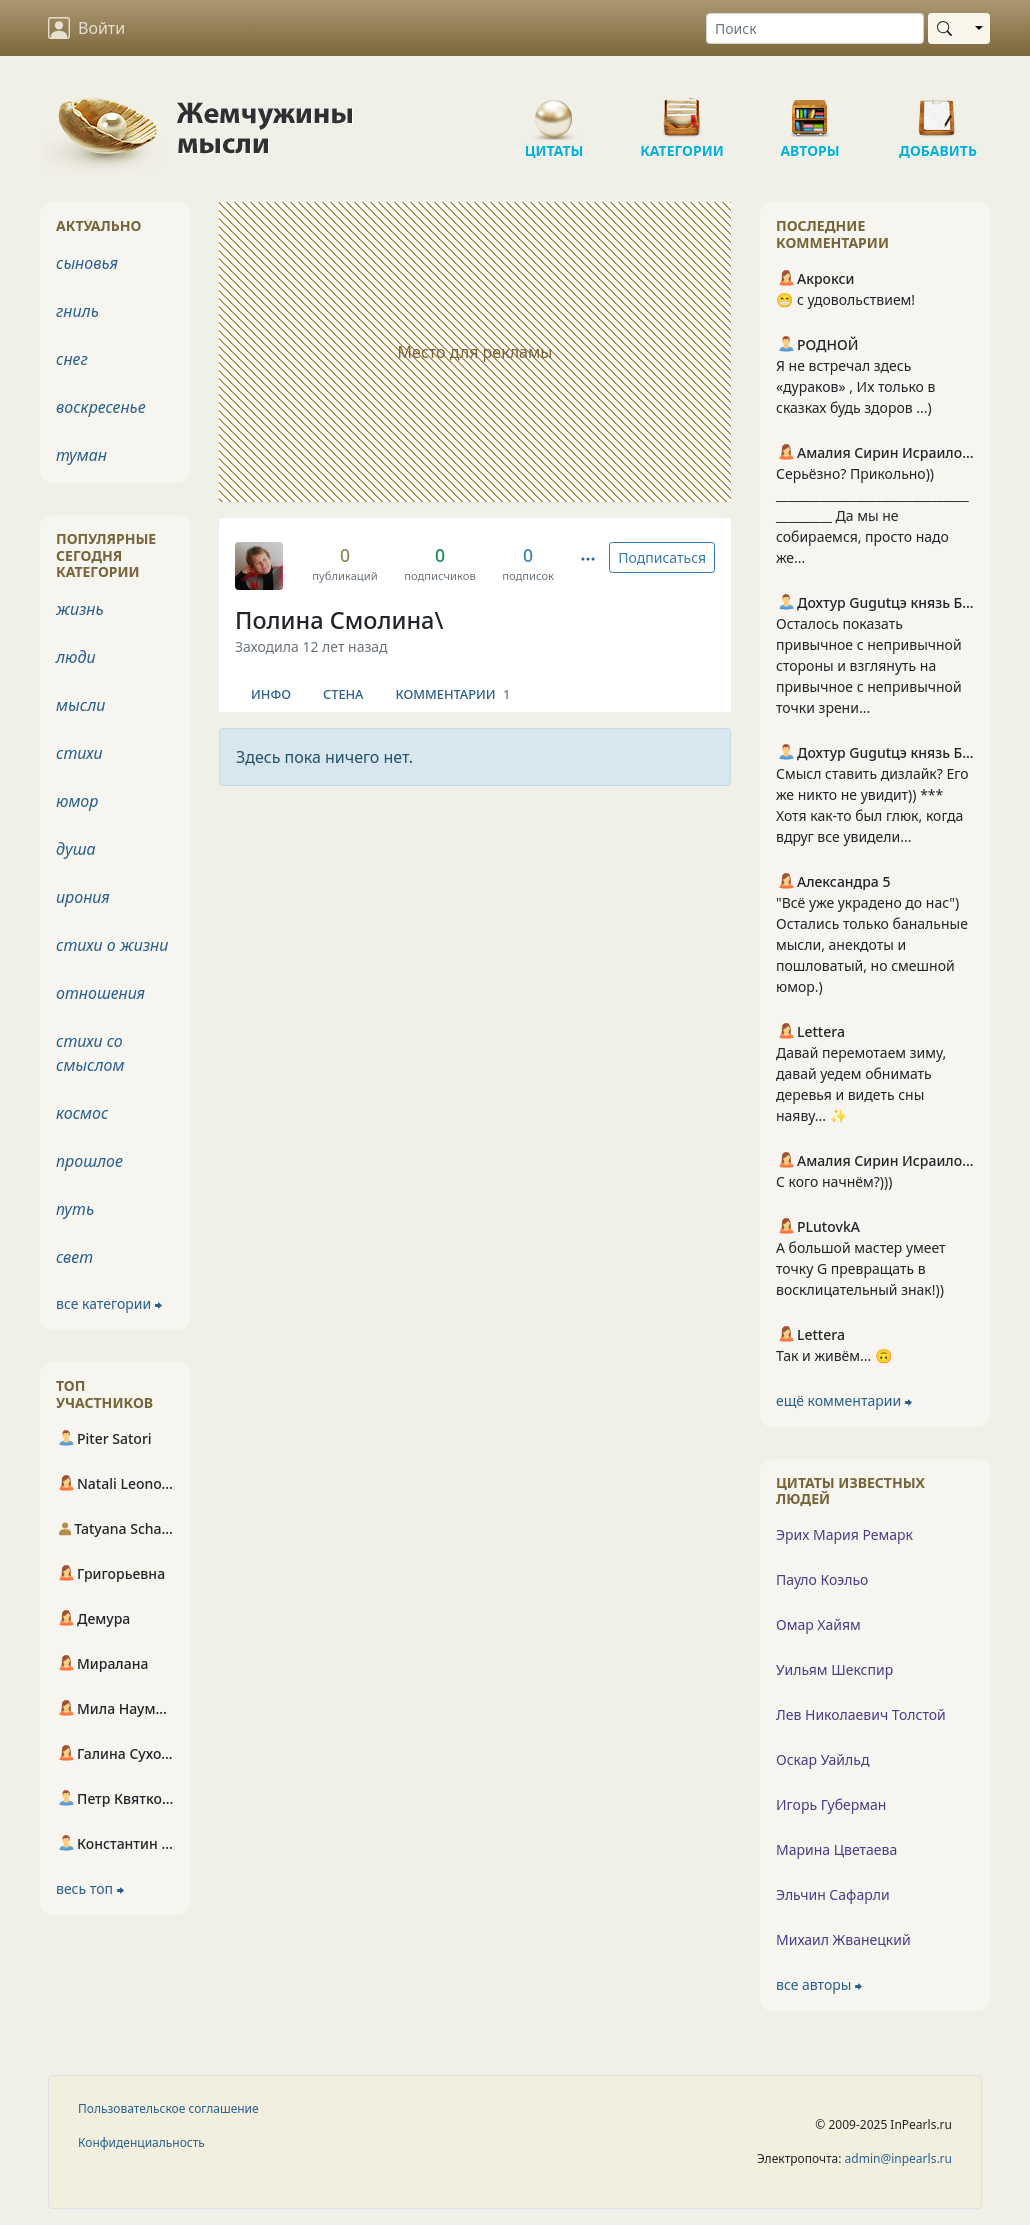 The height and width of the screenshot is (2225, 1030). What do you see at coordinates (81, 455) in the screenshot?
I see `туман` at bounding box center [81, 455].